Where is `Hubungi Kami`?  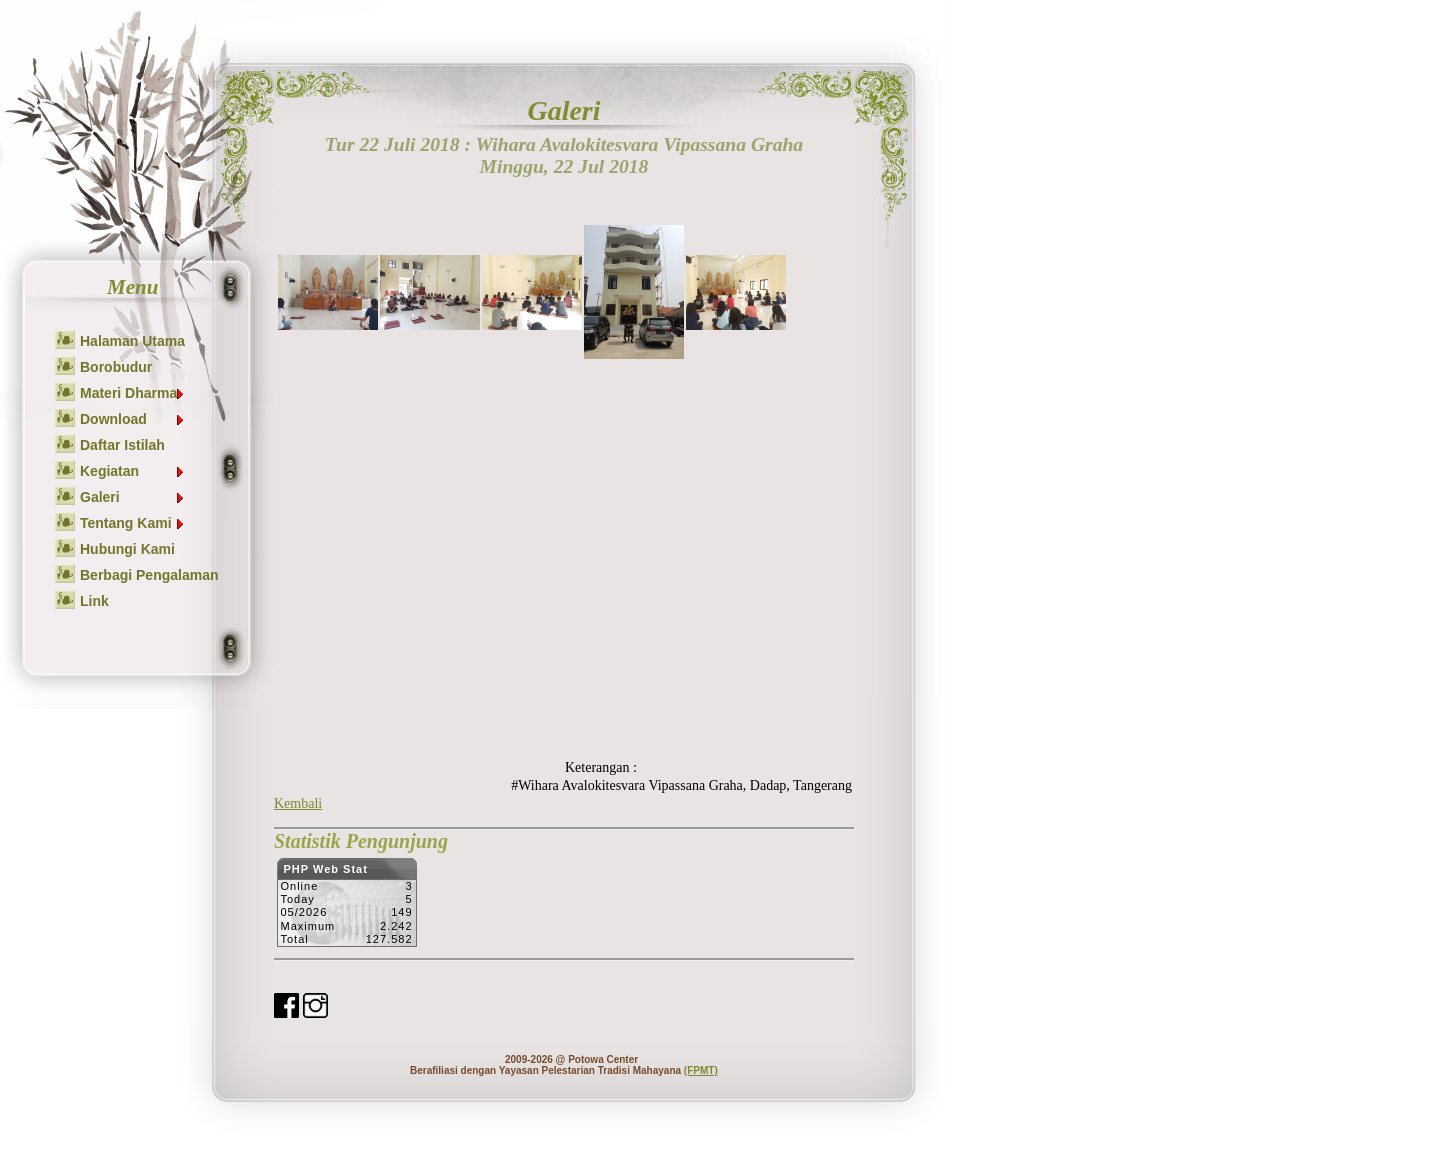
Hubungi Kami is located at coordinates (127, 549).